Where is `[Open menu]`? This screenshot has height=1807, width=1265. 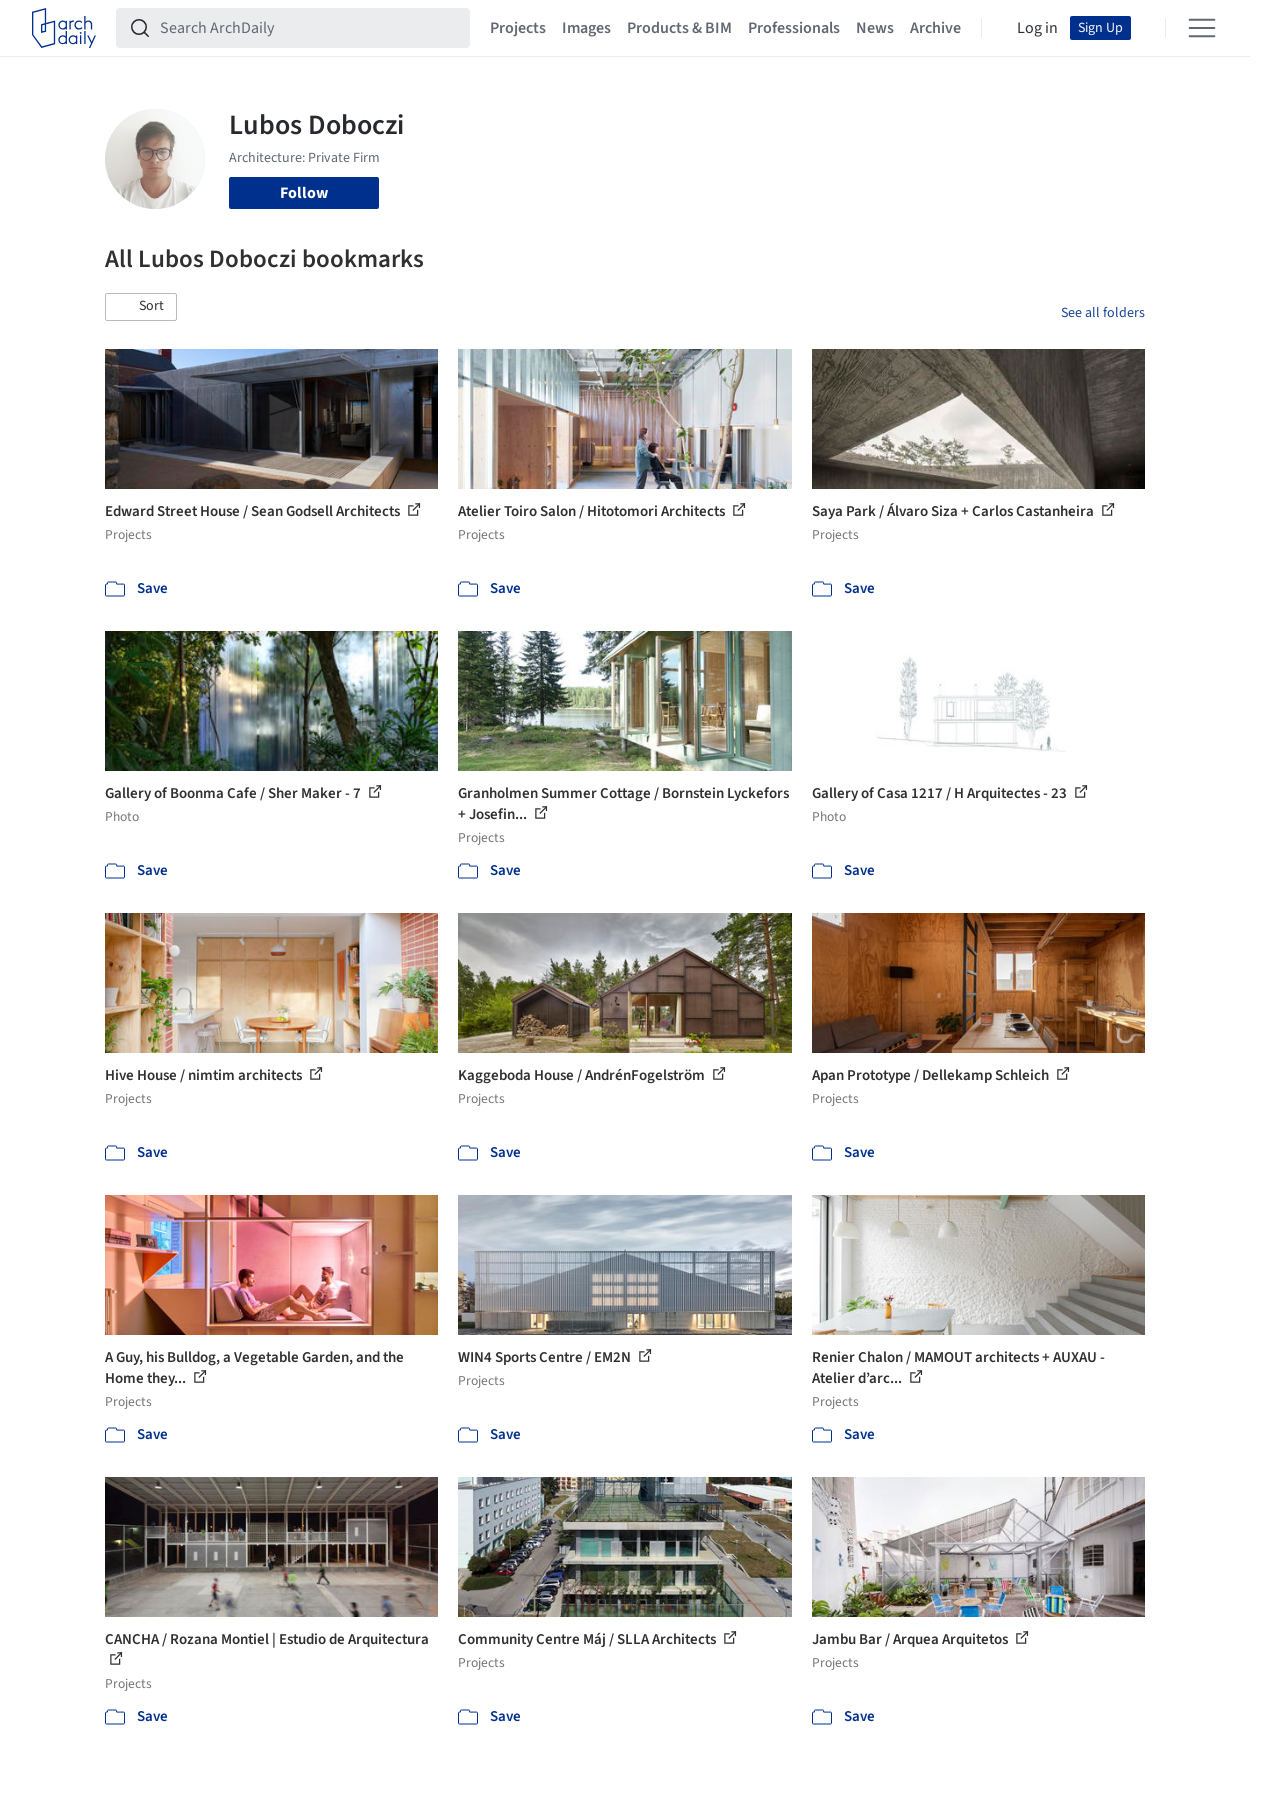
[Open menu] is located at coordinates (1202, 28).